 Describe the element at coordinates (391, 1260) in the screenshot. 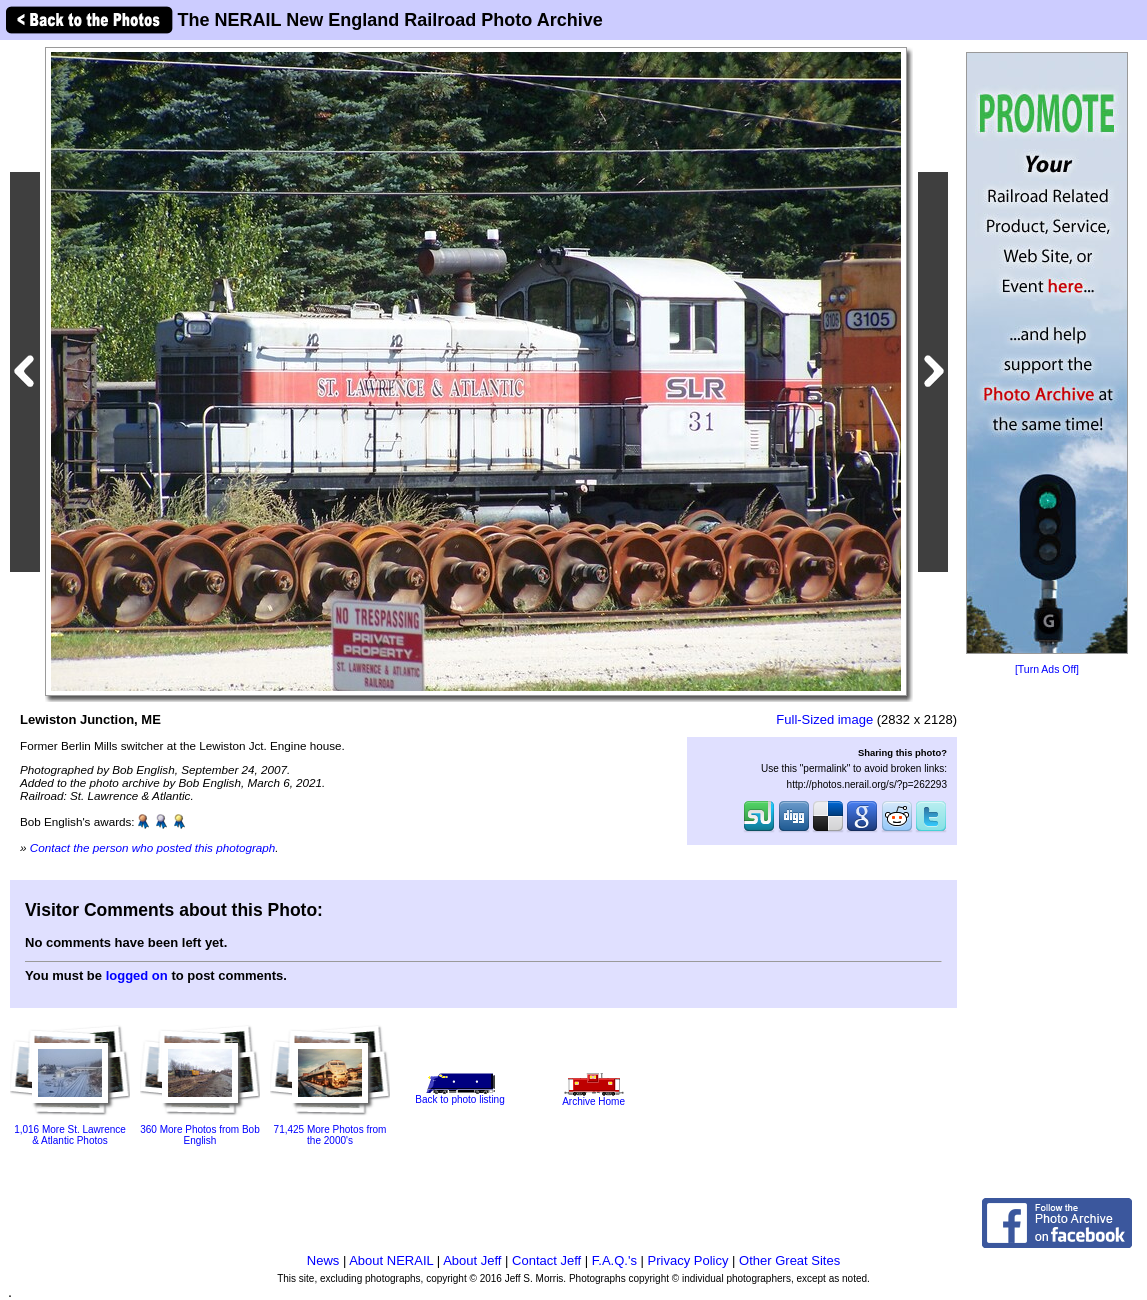

I see `About NERAIL` at that location.